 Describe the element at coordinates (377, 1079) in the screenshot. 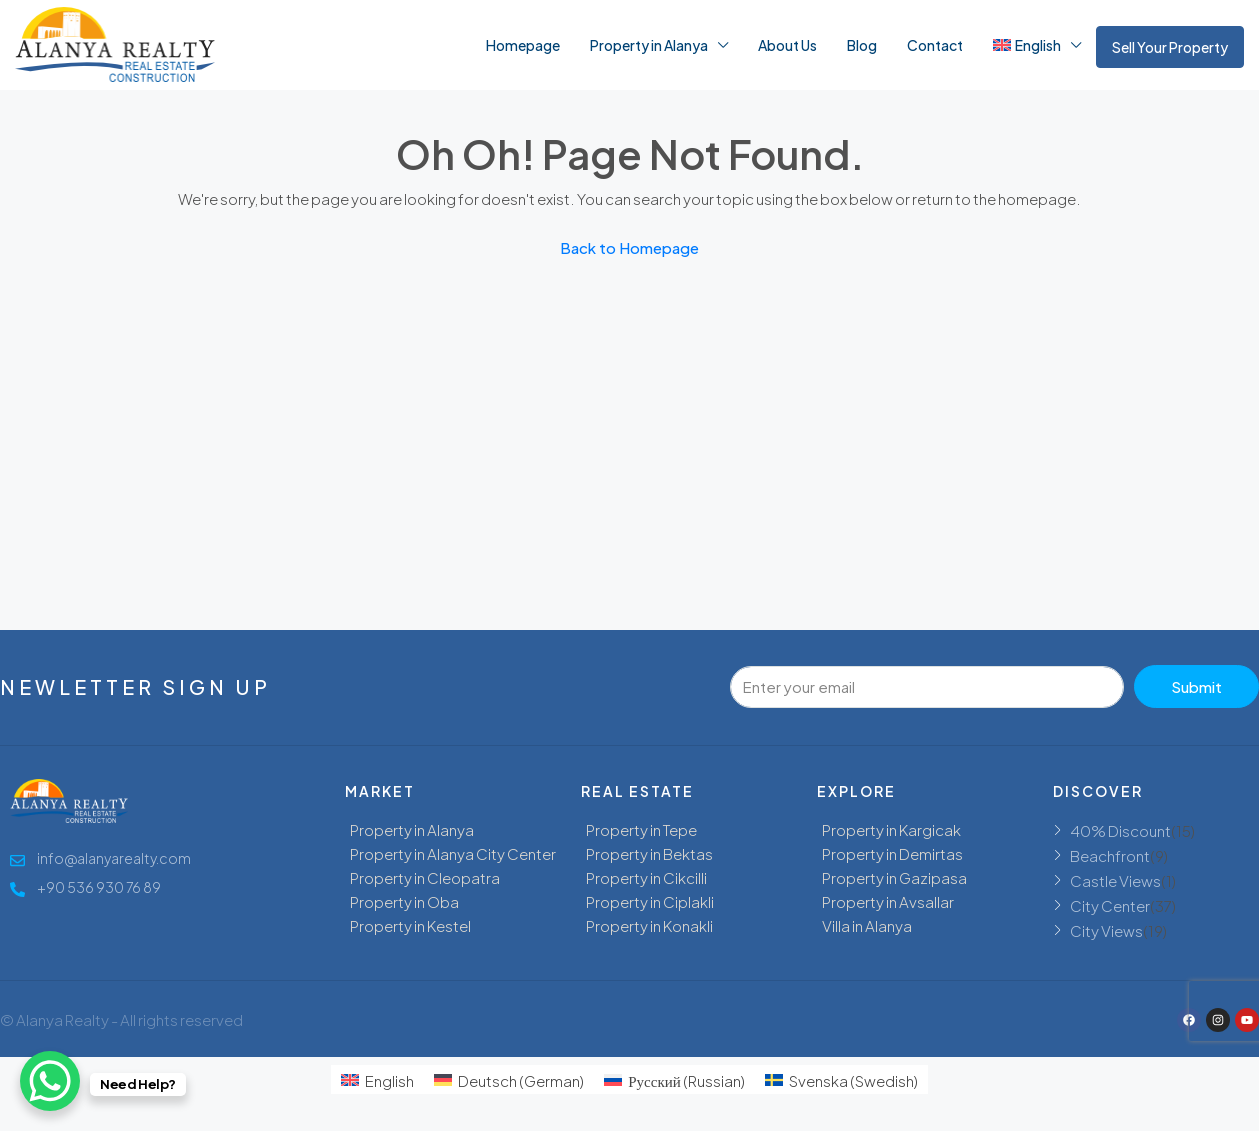

I see `[menuitem]` at that location.